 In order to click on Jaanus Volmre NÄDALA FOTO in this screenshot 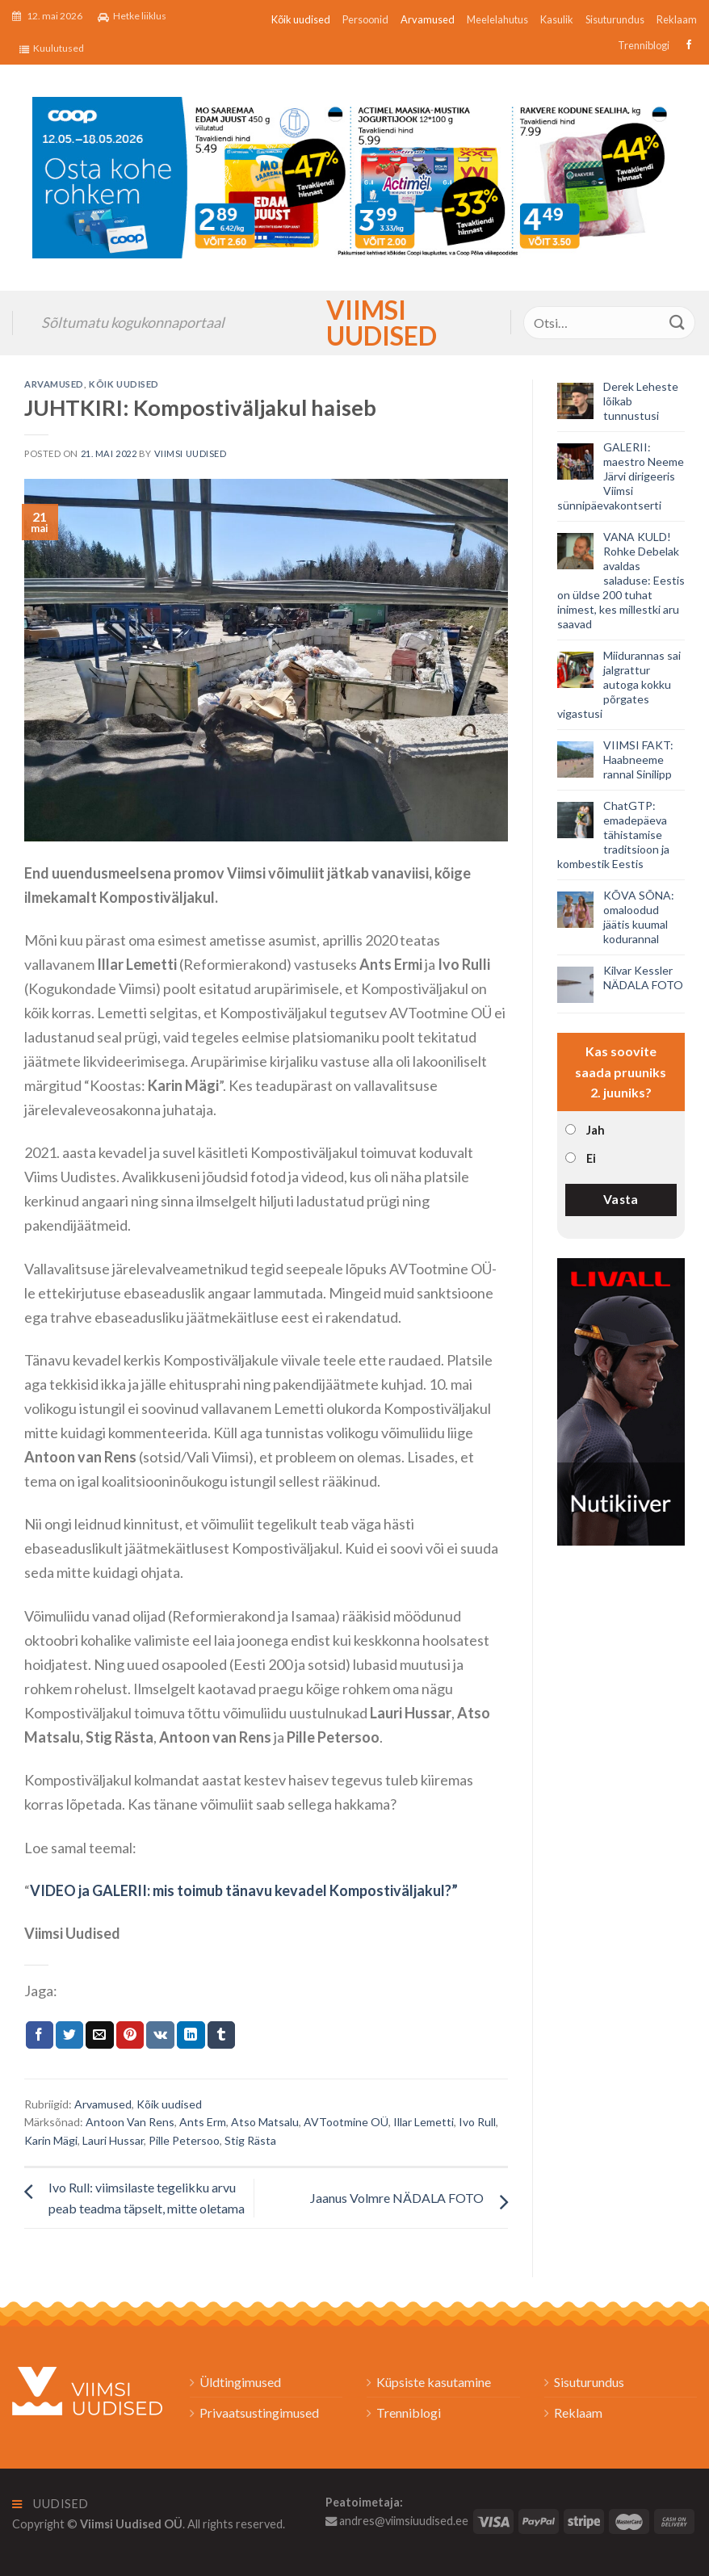, I will do `click(397, 2197)`.